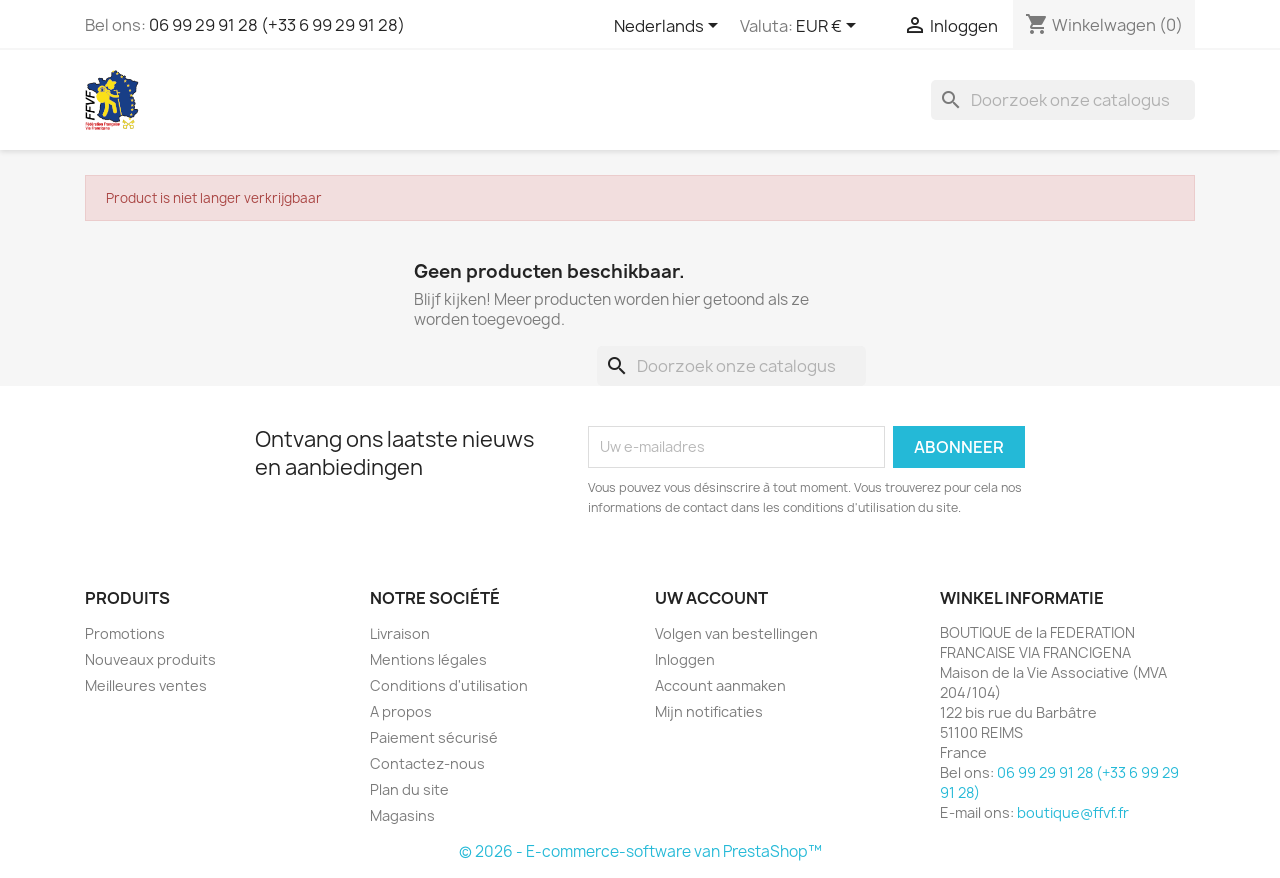 This screenshot has height=878, width=1280. Describe the element at coordinates (402, 815) in the screenshot. I see `Magasins` at that location.